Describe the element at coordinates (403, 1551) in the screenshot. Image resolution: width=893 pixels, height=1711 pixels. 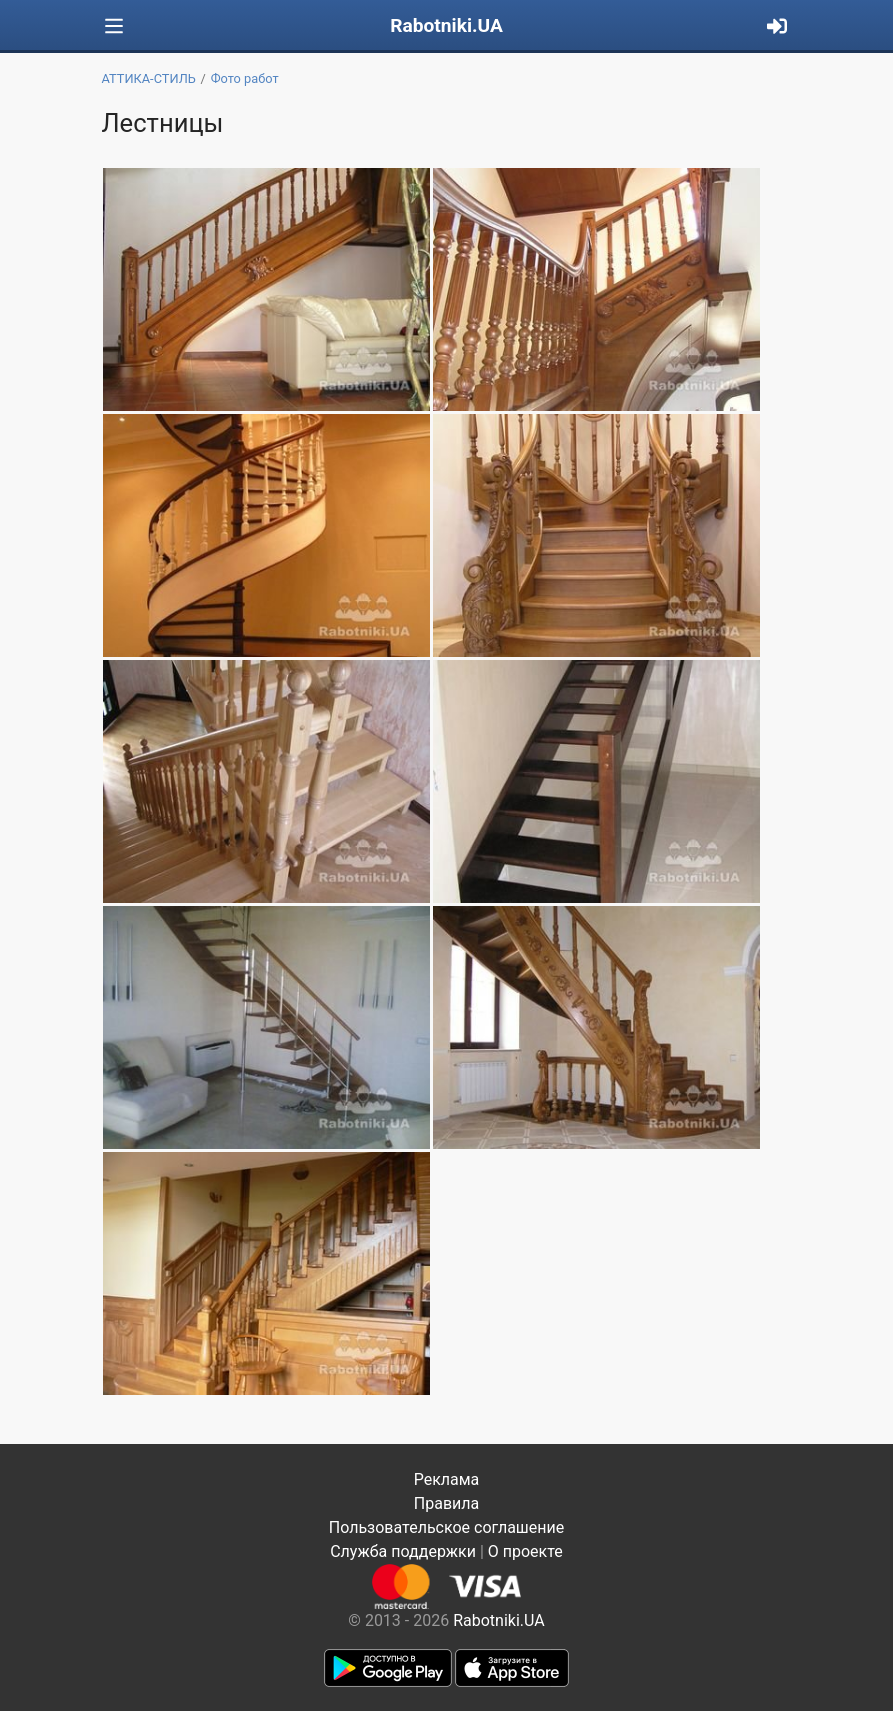
I see `Служба поддержки` at that location.